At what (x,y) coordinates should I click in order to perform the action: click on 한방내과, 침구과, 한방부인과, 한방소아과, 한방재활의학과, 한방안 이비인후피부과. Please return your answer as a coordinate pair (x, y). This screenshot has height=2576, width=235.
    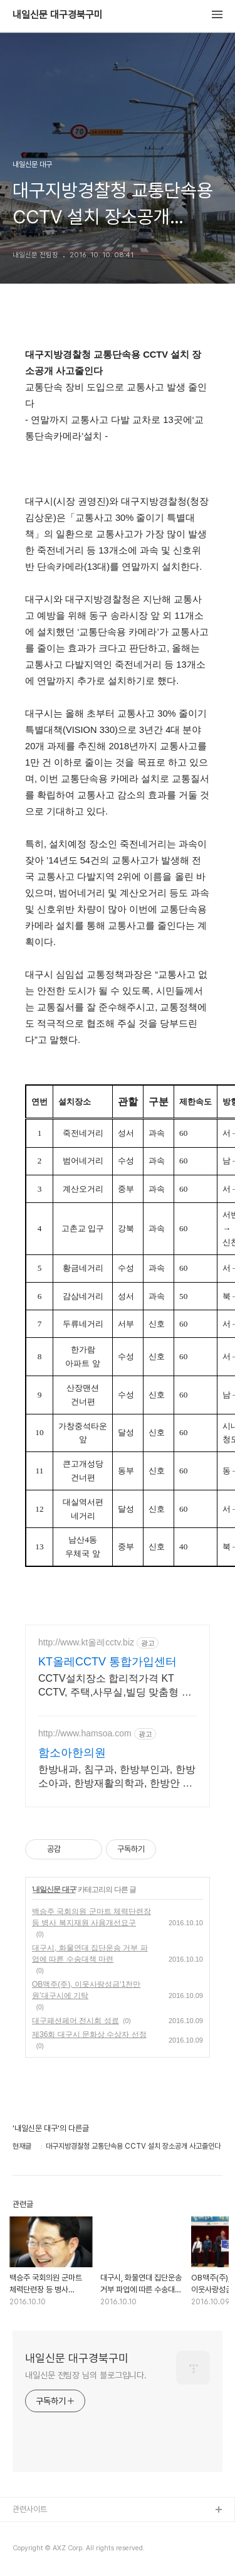
    Looking at the image, I should click on (117, 1777).